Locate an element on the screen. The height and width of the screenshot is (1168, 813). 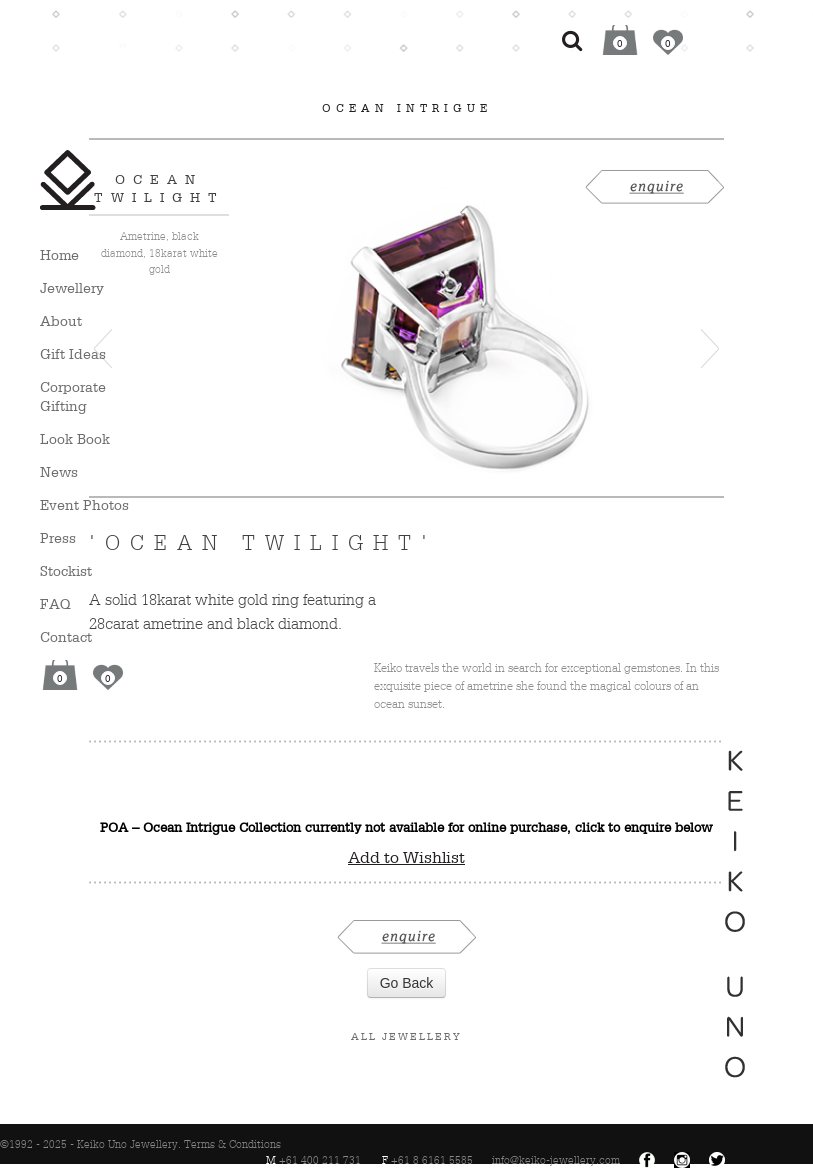
Event Photos is located at coordinates (84, 504).